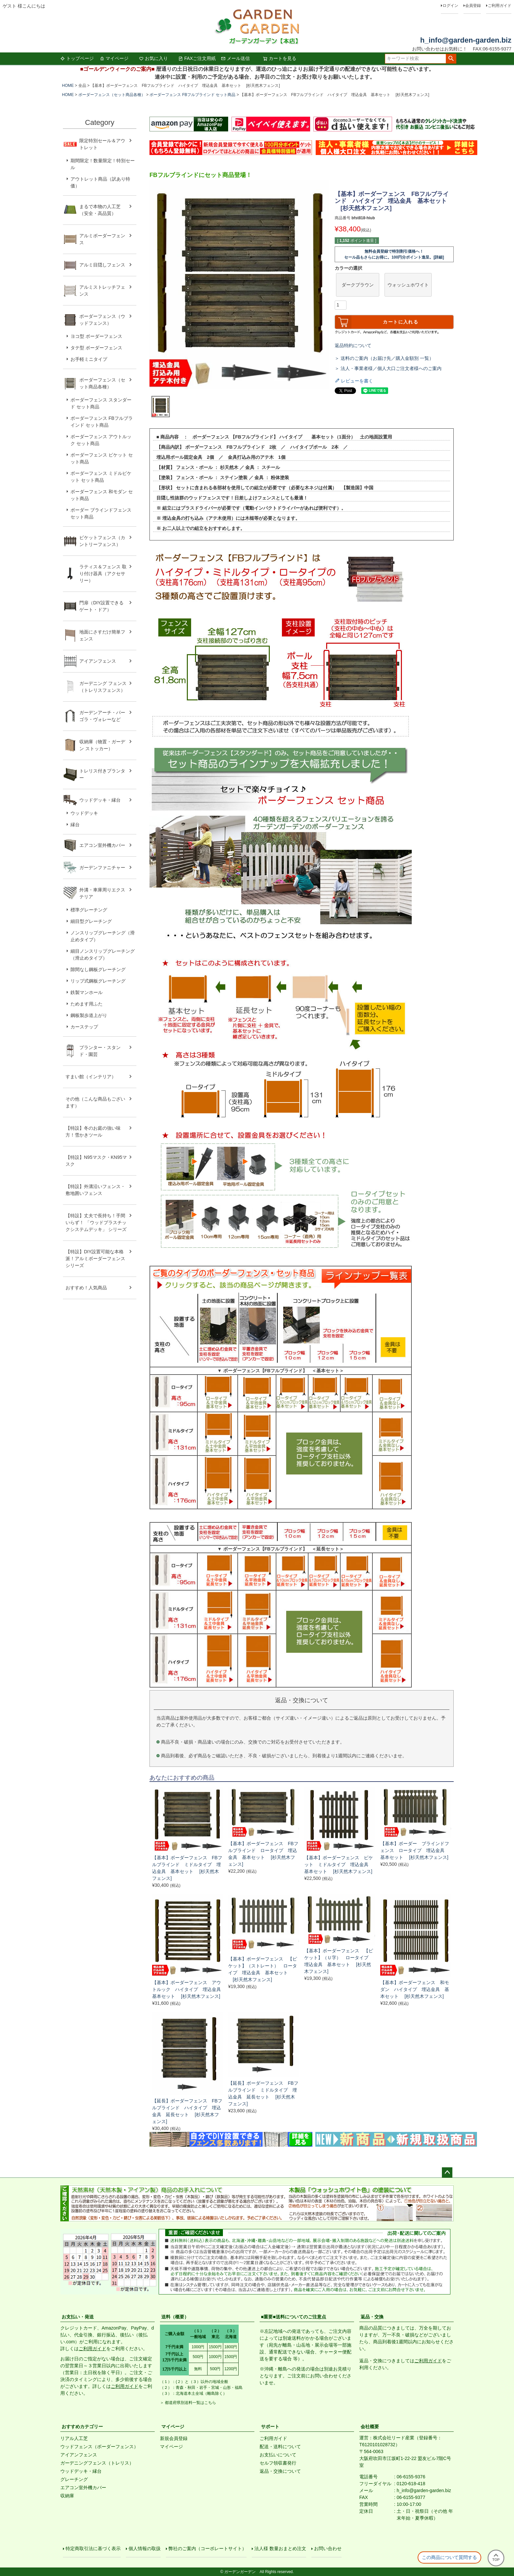 The image size is (514, 2576). Describe the element at coordinates (102, 144) in the screenshot. I see `限定特別セール＆アウトレット` at that location.